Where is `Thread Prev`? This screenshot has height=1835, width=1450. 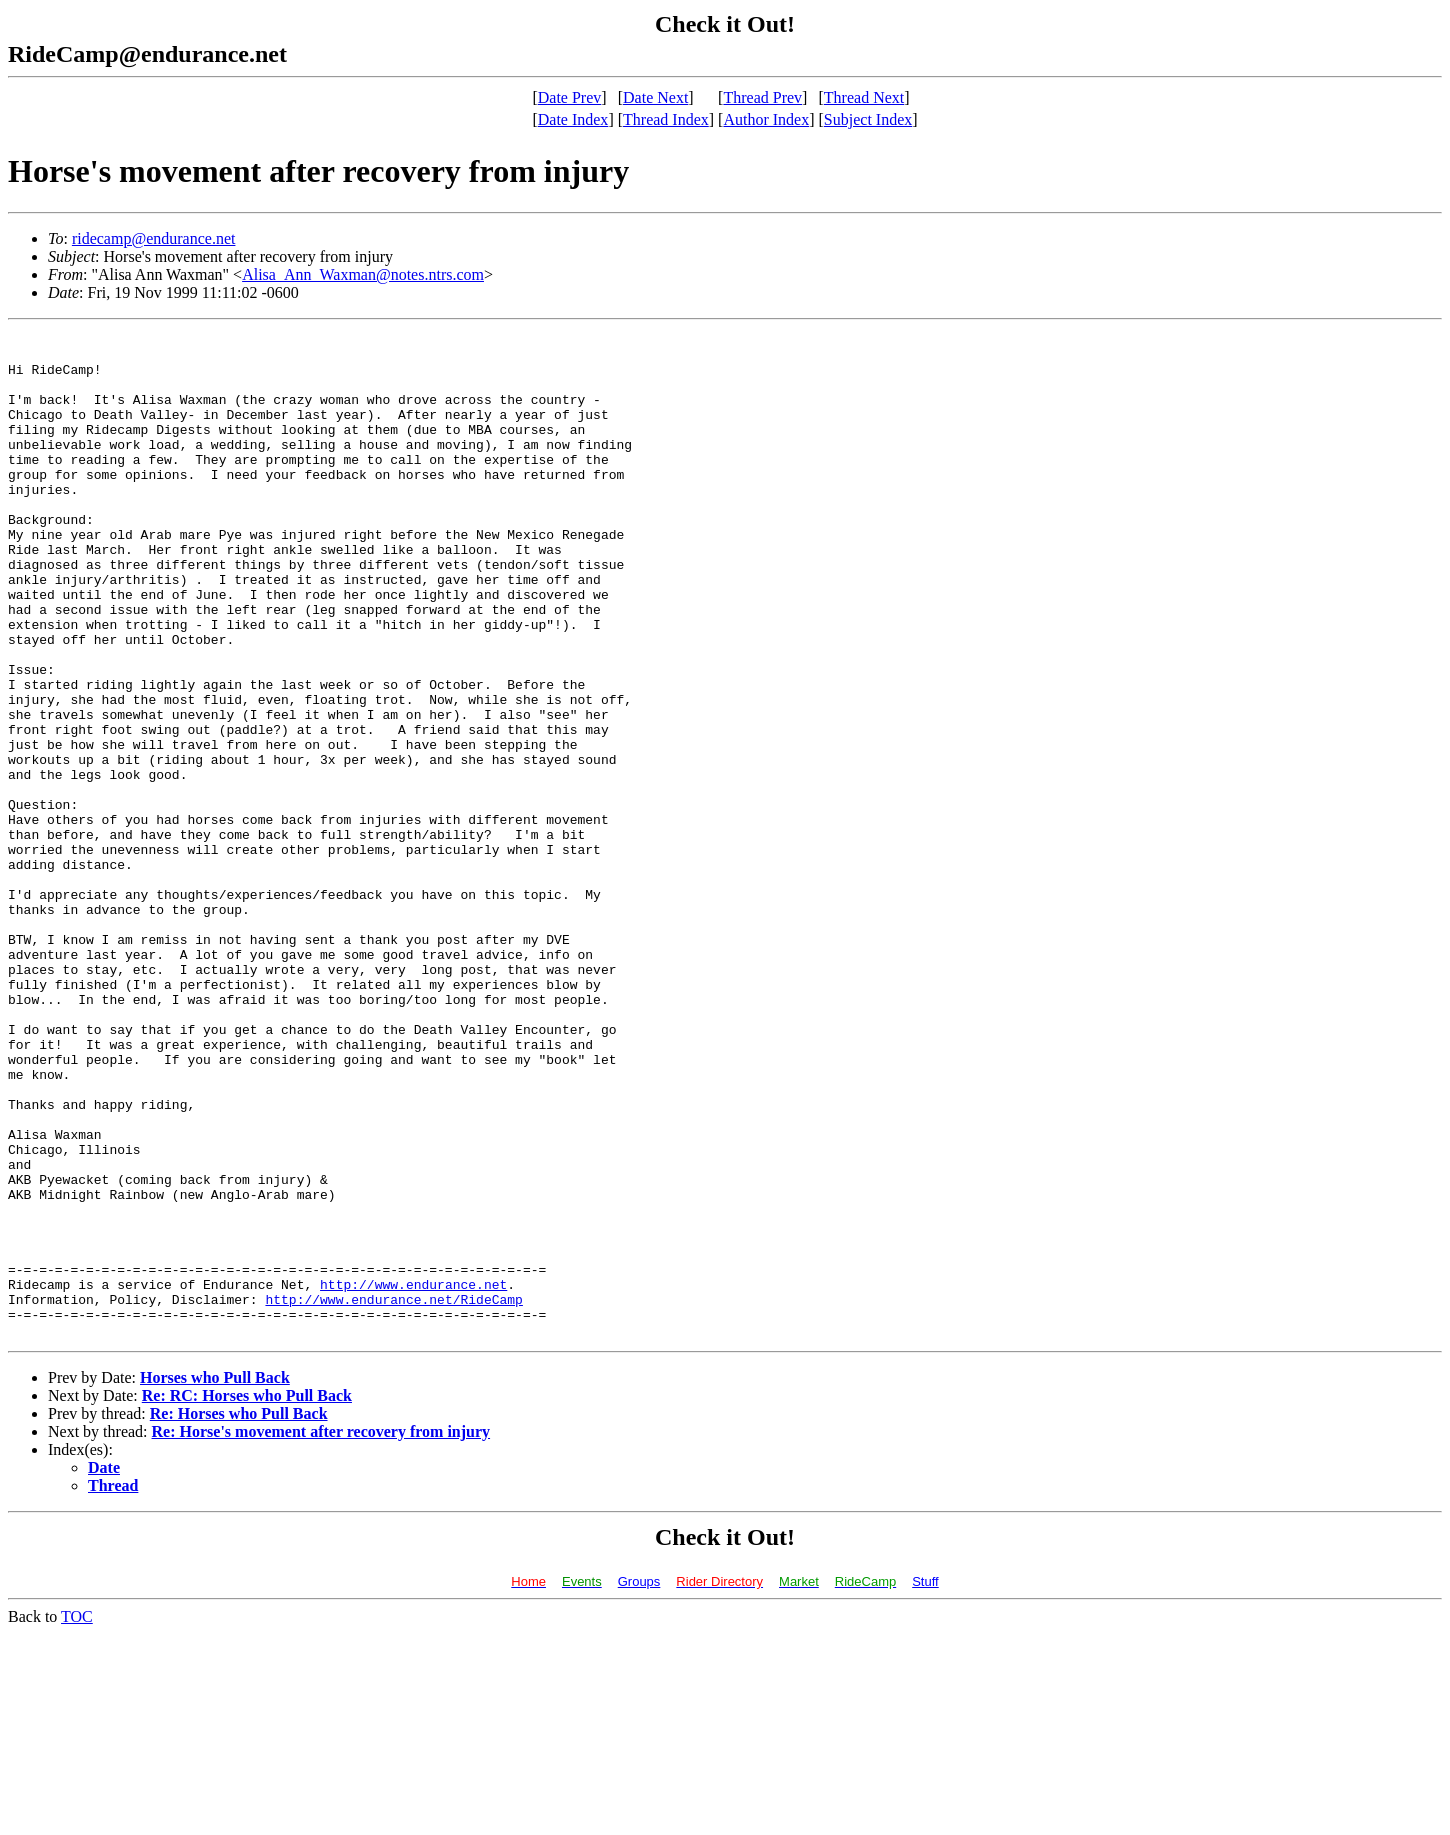 Thread Prev is located at coordinates (762, 97).